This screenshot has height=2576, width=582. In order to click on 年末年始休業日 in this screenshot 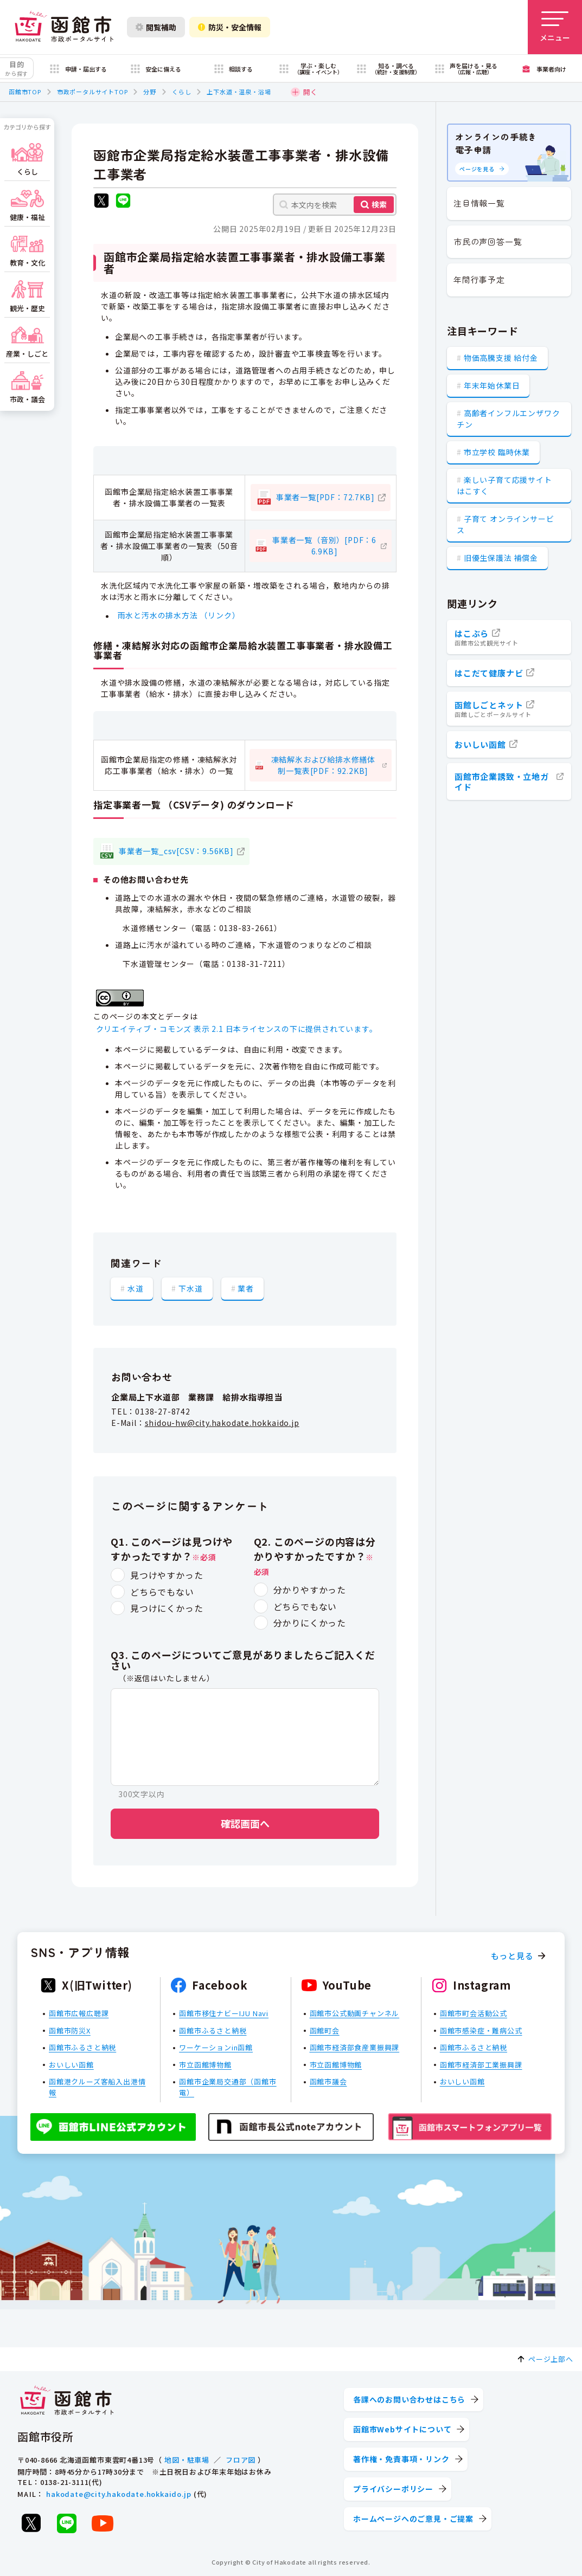, I will do `click(492, 385)`.